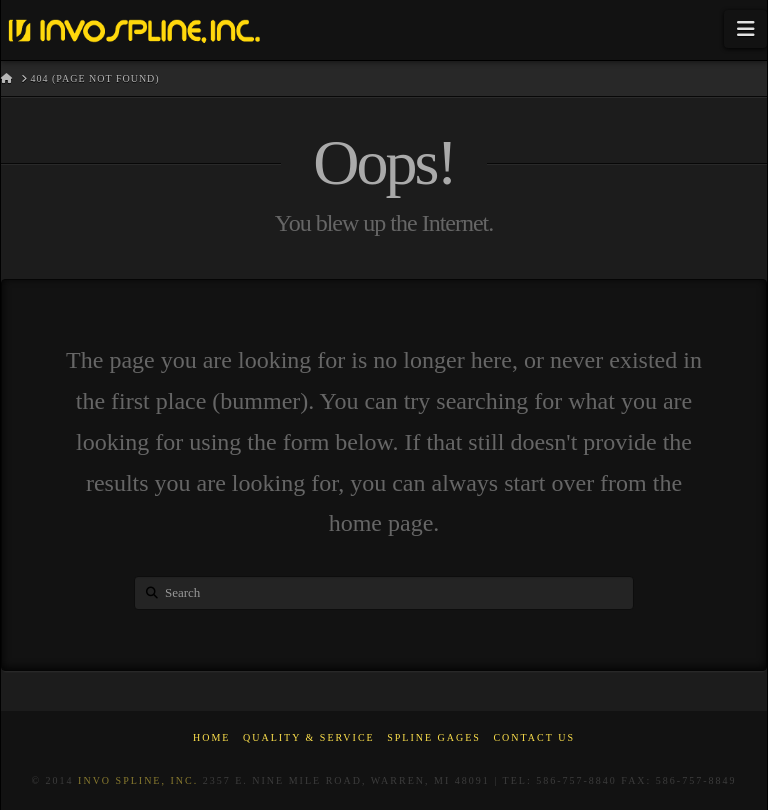 The width and height of the screenshot is (768, 810). What do you see at coordinates (534, 737) in the screenshot?
I see `Contact Us` at bounding box center [534, 737].